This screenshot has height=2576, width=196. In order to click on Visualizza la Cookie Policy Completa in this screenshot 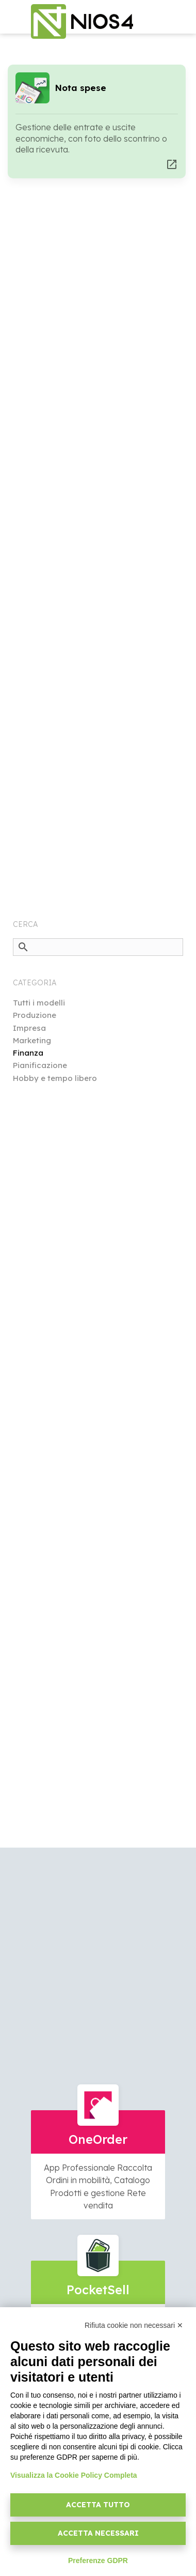, I will do `click(73, 2475)`.